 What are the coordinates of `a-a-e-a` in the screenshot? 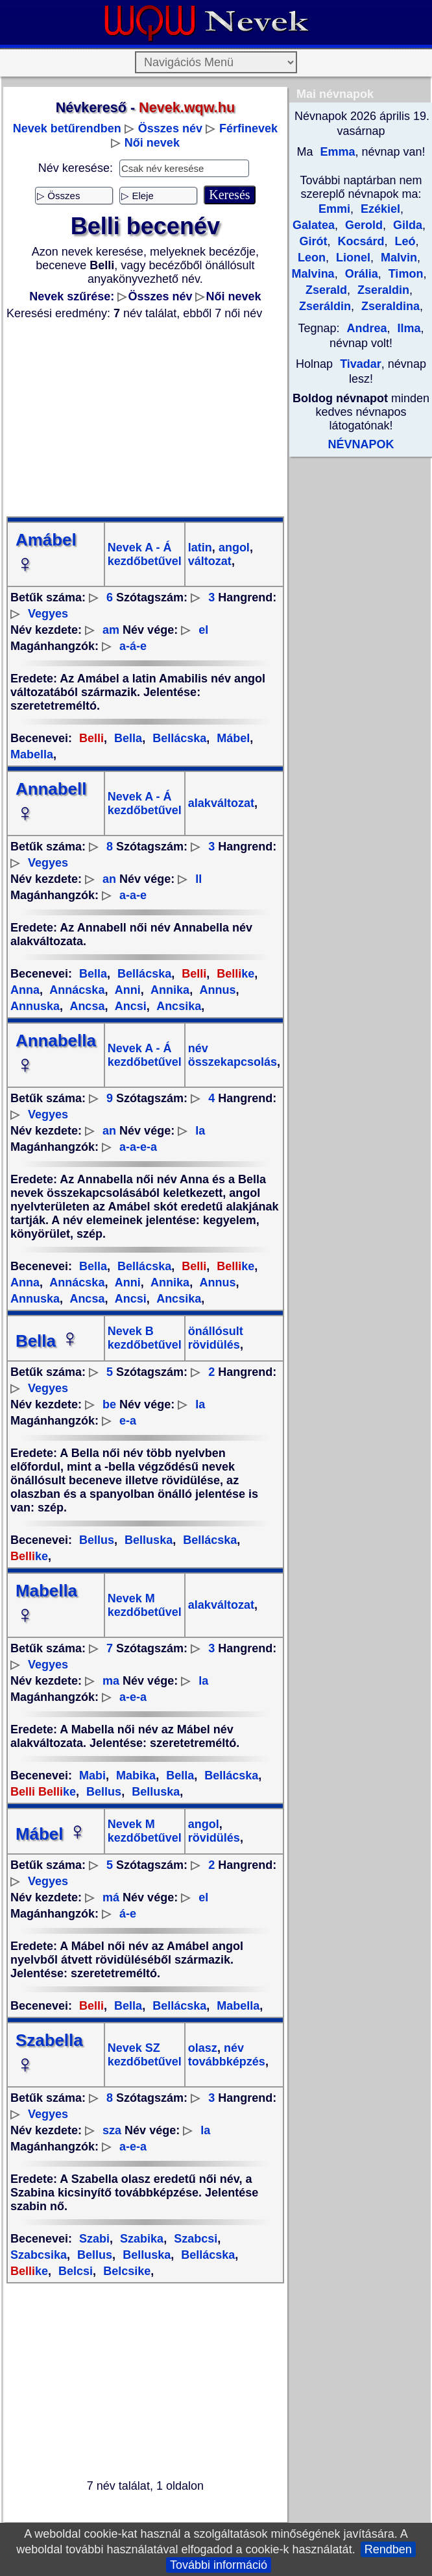 It's located at (138, 1146).